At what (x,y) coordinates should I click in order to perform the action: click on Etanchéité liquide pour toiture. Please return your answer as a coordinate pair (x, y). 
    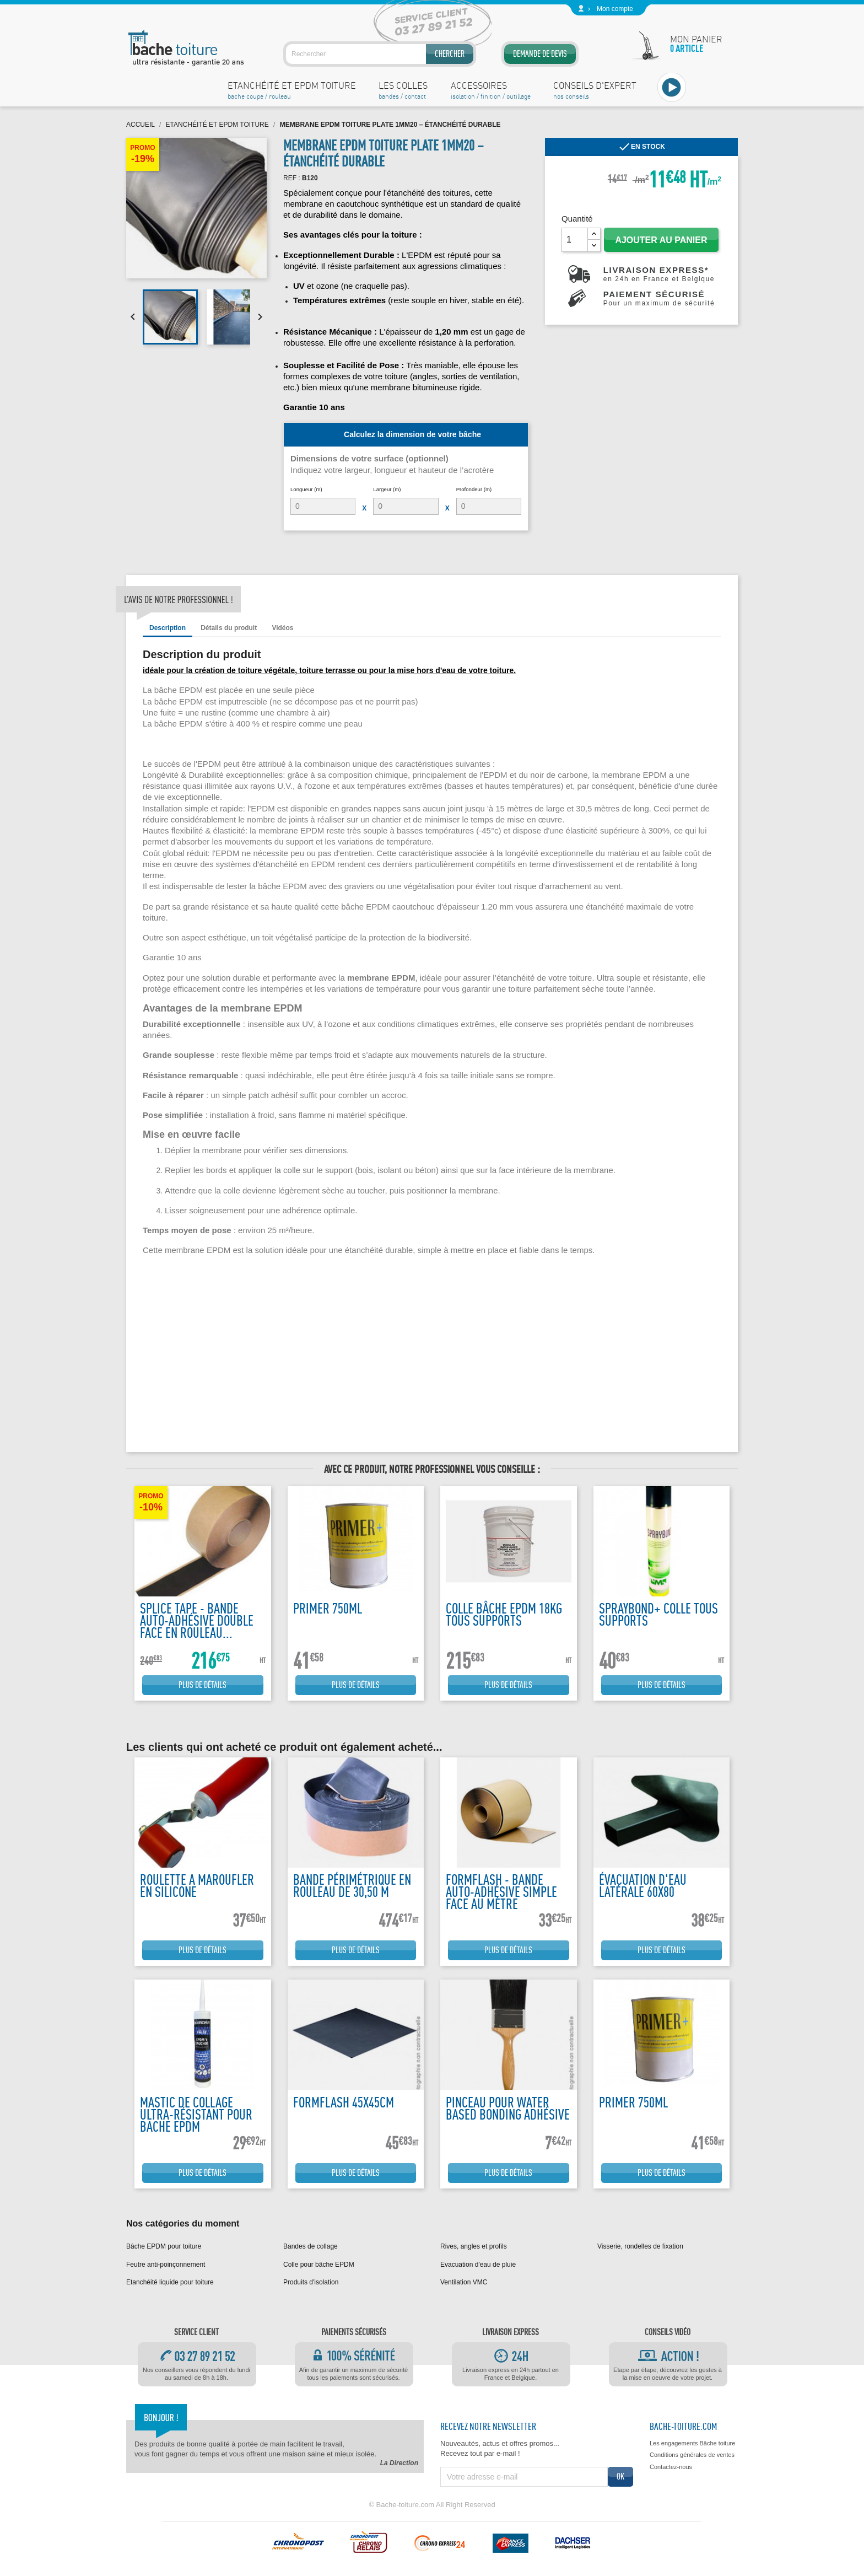
    Looking at the image, I should click on (170, 2282).